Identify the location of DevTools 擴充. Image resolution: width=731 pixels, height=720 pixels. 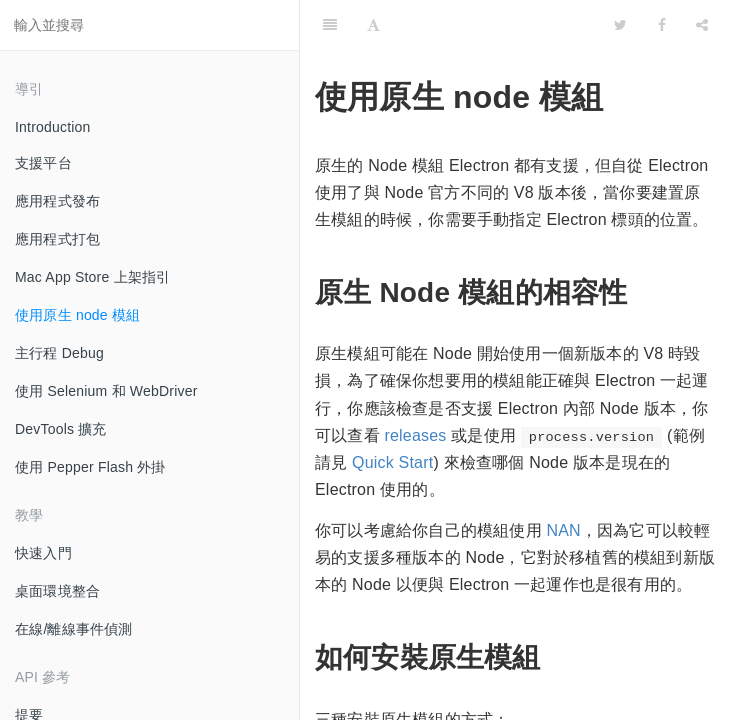
(61, 429).